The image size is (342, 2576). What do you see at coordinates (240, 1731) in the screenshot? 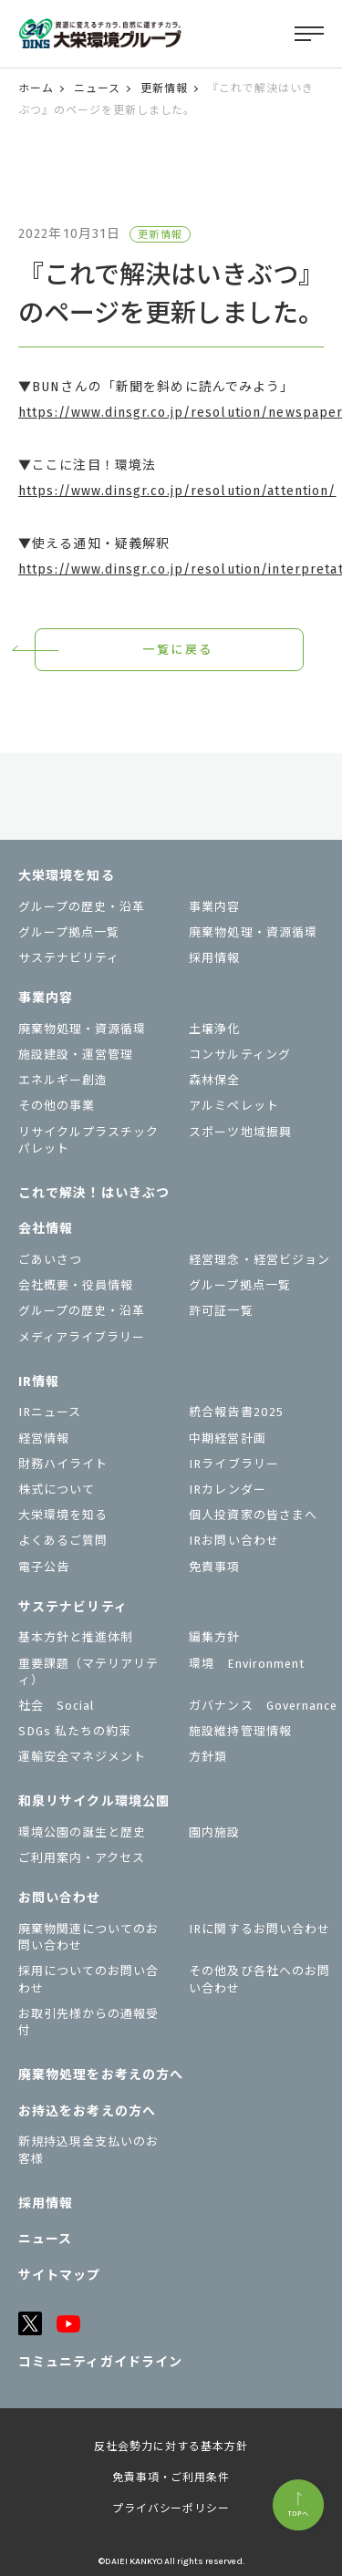
I see `施設維持管理情報` at bounding box center [240, 1731].